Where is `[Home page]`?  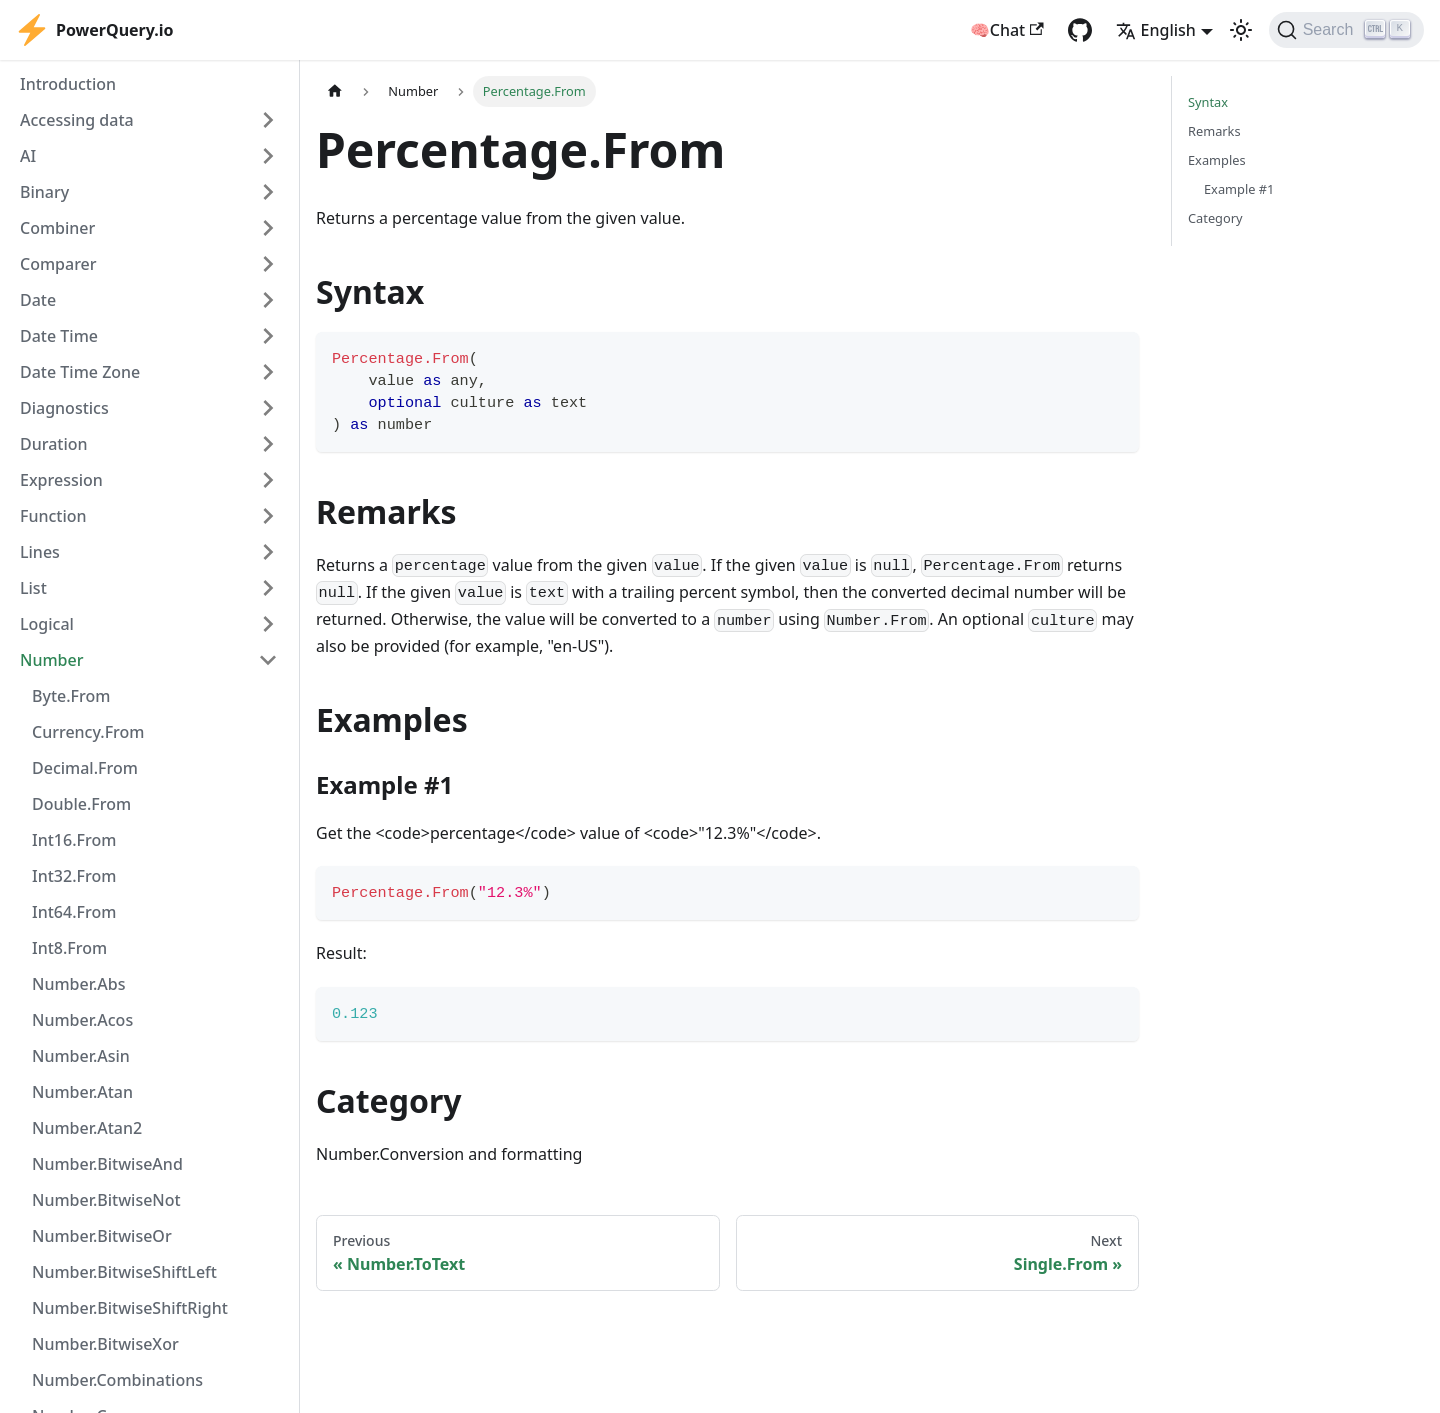
[Home page] is located at coordinates (335, 91).